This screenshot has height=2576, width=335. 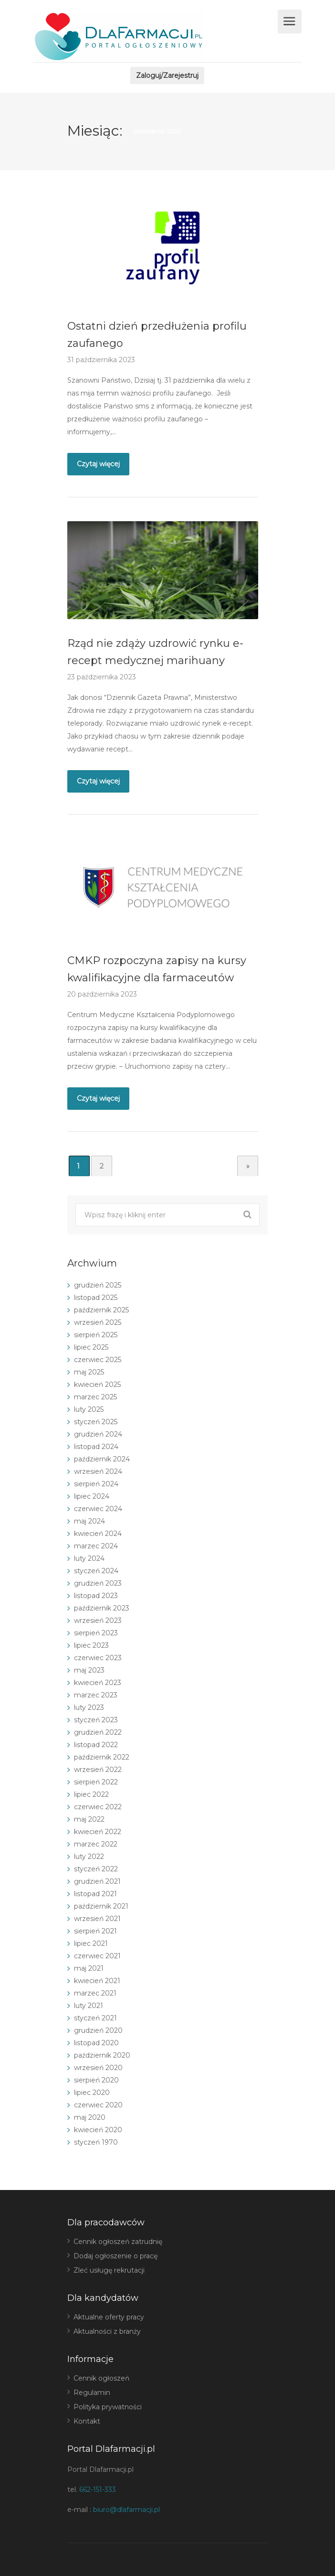 I want to click on grudzień 2025, so click(x=97, y=1285).